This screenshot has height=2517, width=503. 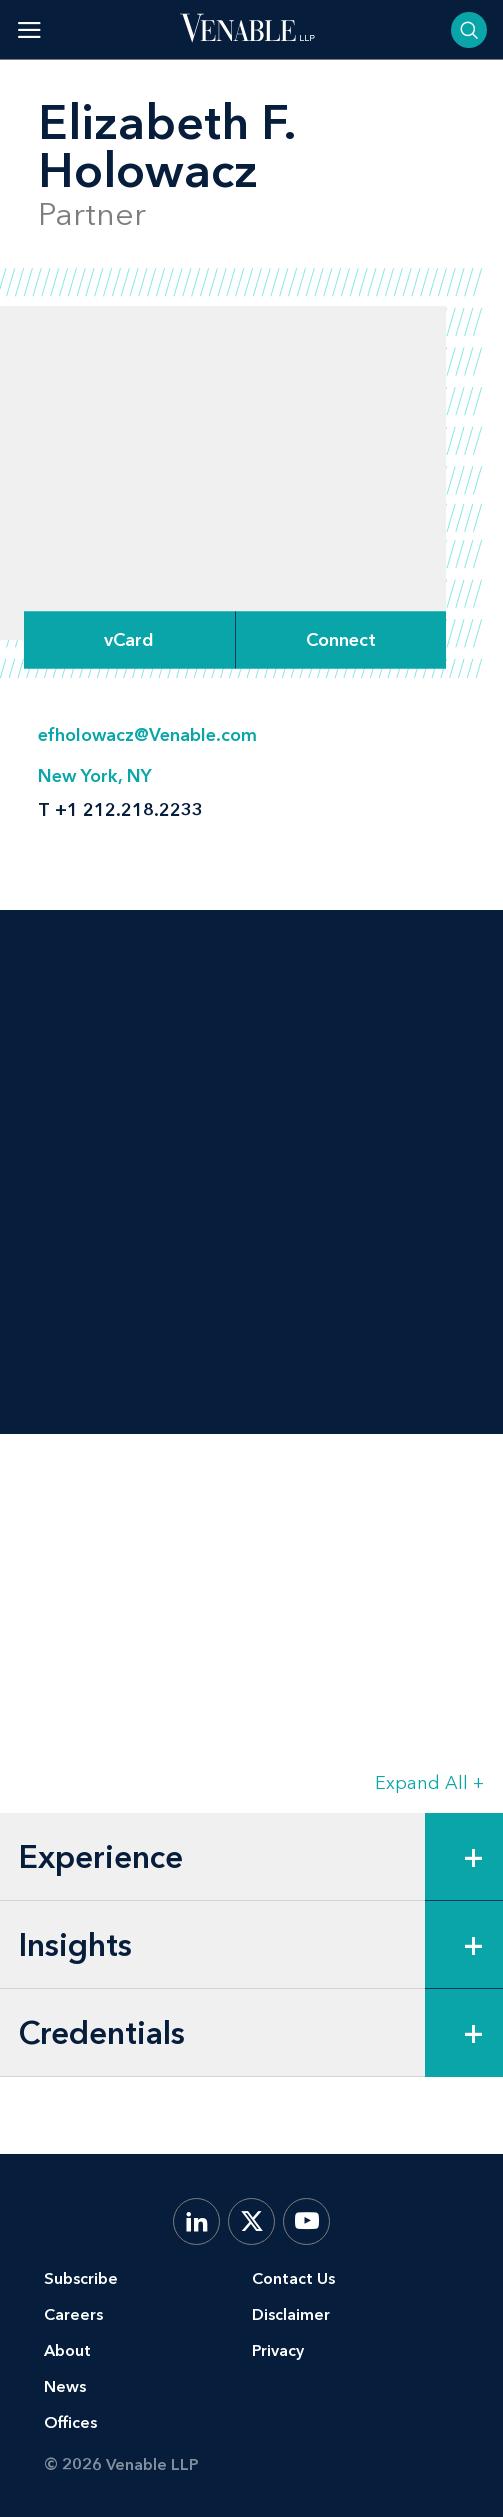 What do you see at coordinates (81, 2278) in the screenshot?
I see `Subscribe` at bounding box center [81, 2278].